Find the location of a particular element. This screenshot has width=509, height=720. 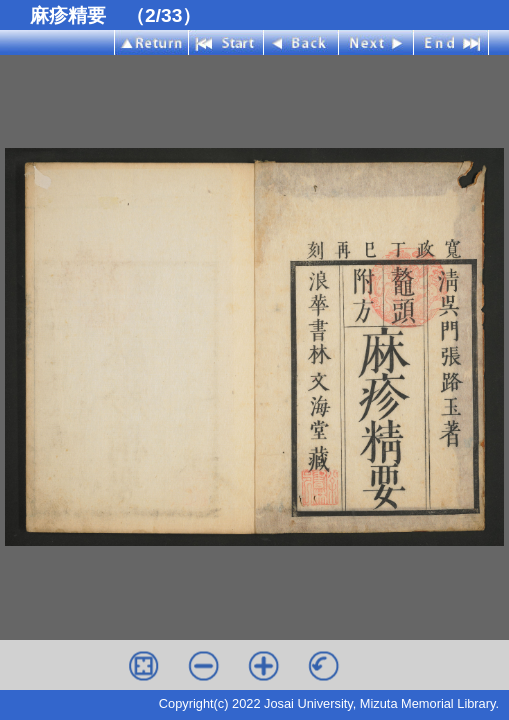

Next is located at coordinates (376, 42).